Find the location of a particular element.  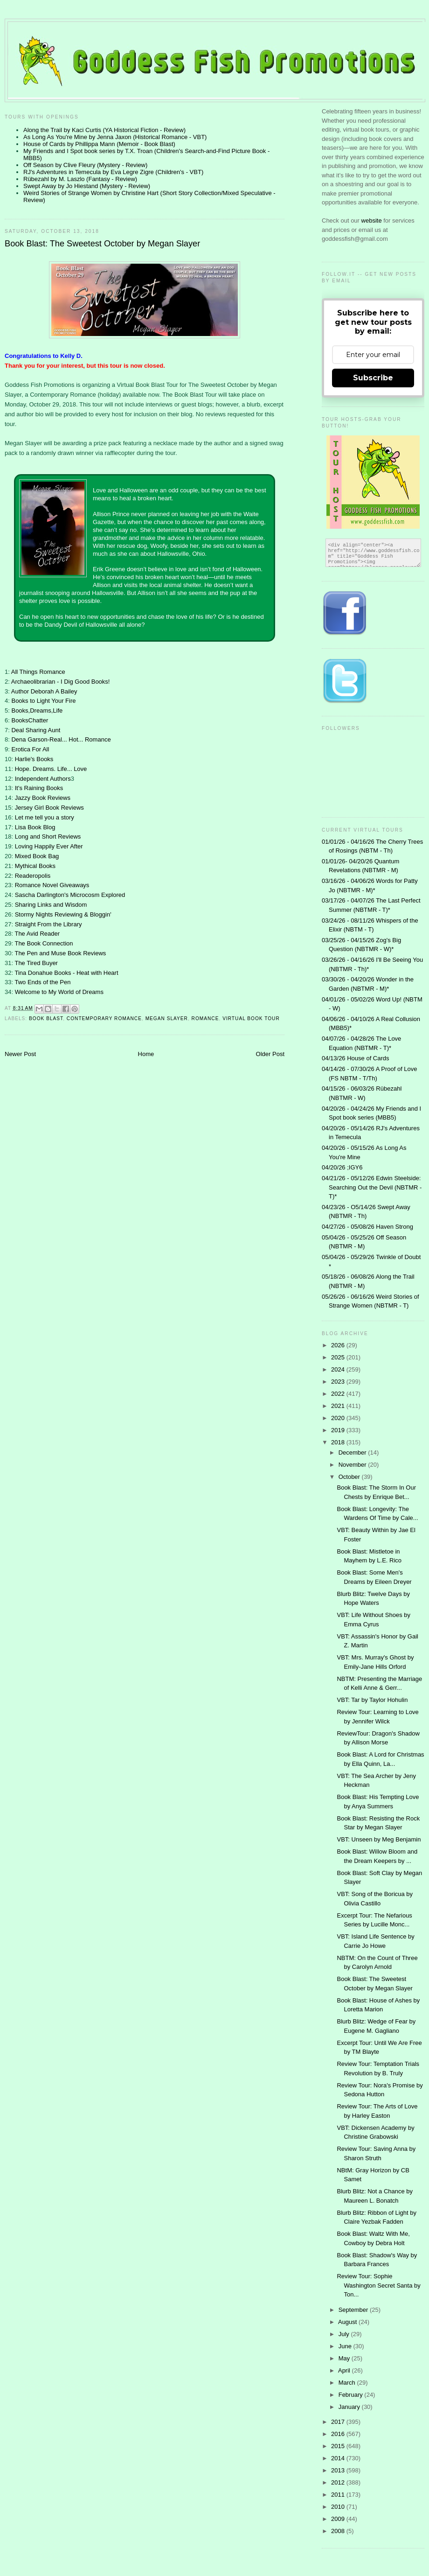

Harlie's Books is located at coordinates (34, 759).